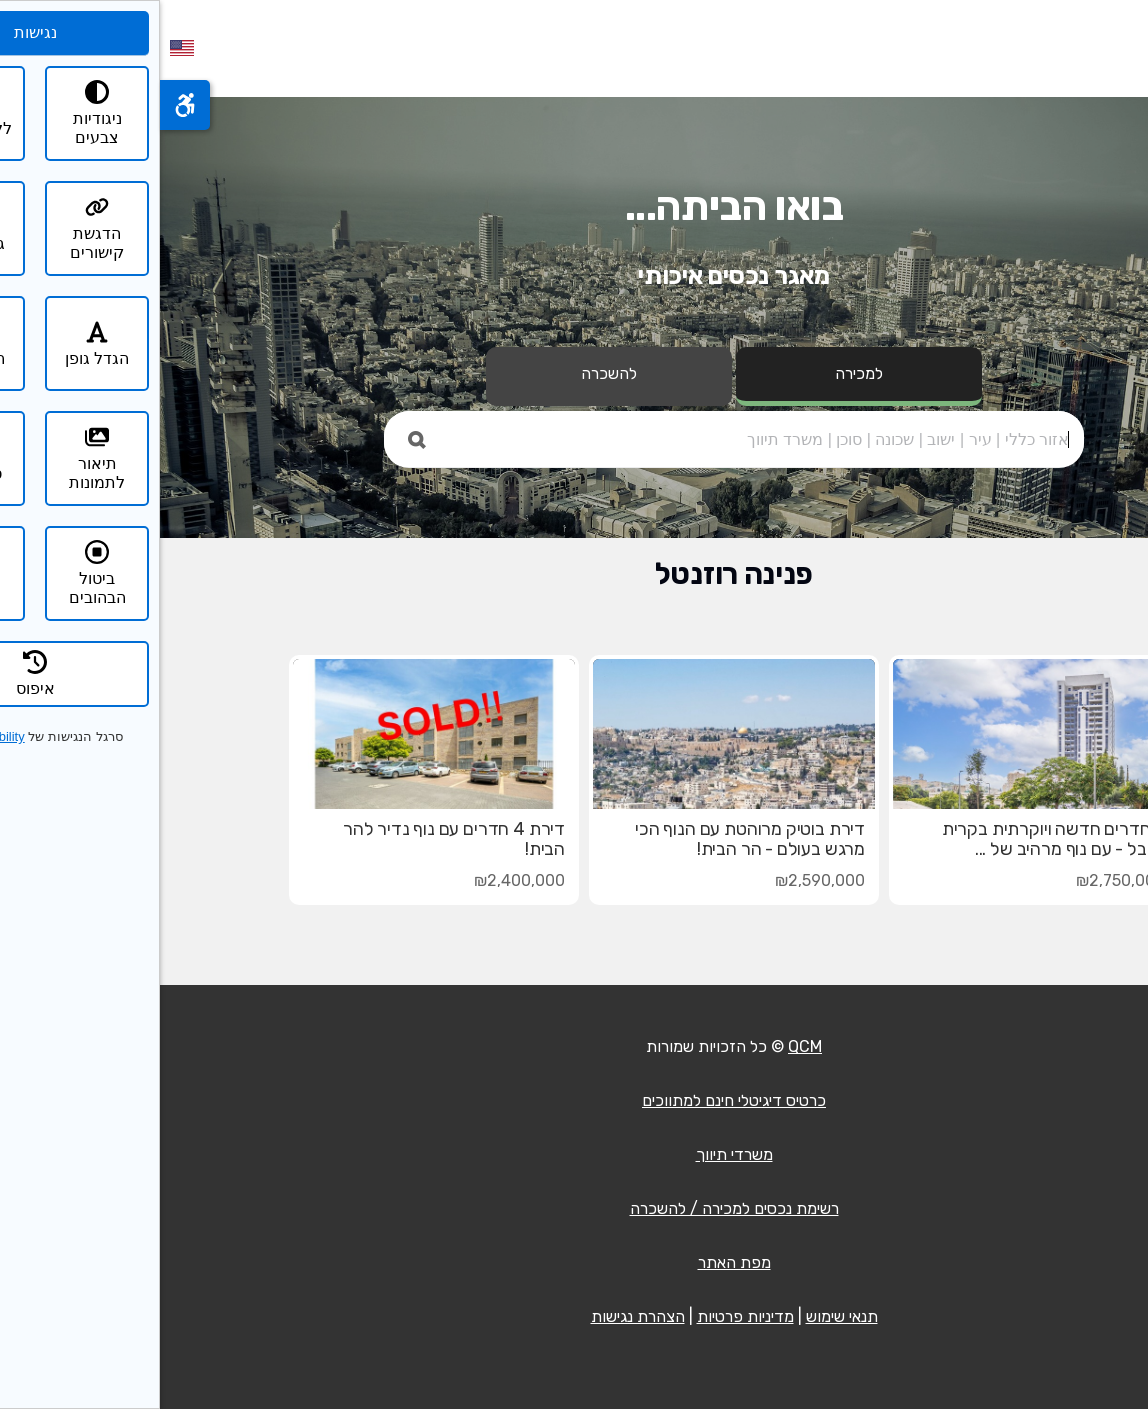  Describe the element at coordinates (645, 1046) in the screenshot. I see `QCM` at that location.